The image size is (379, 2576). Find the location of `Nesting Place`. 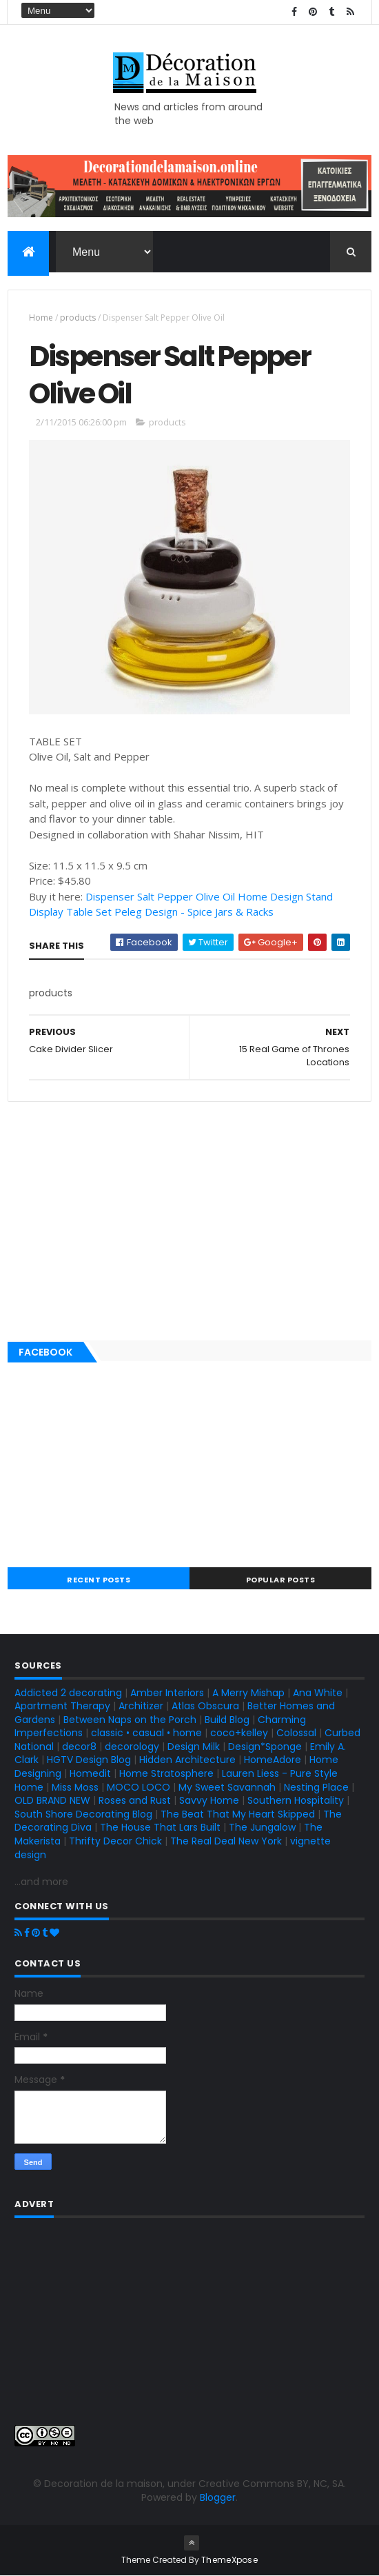

Nesting Place is located at coordinates (316, 1787).